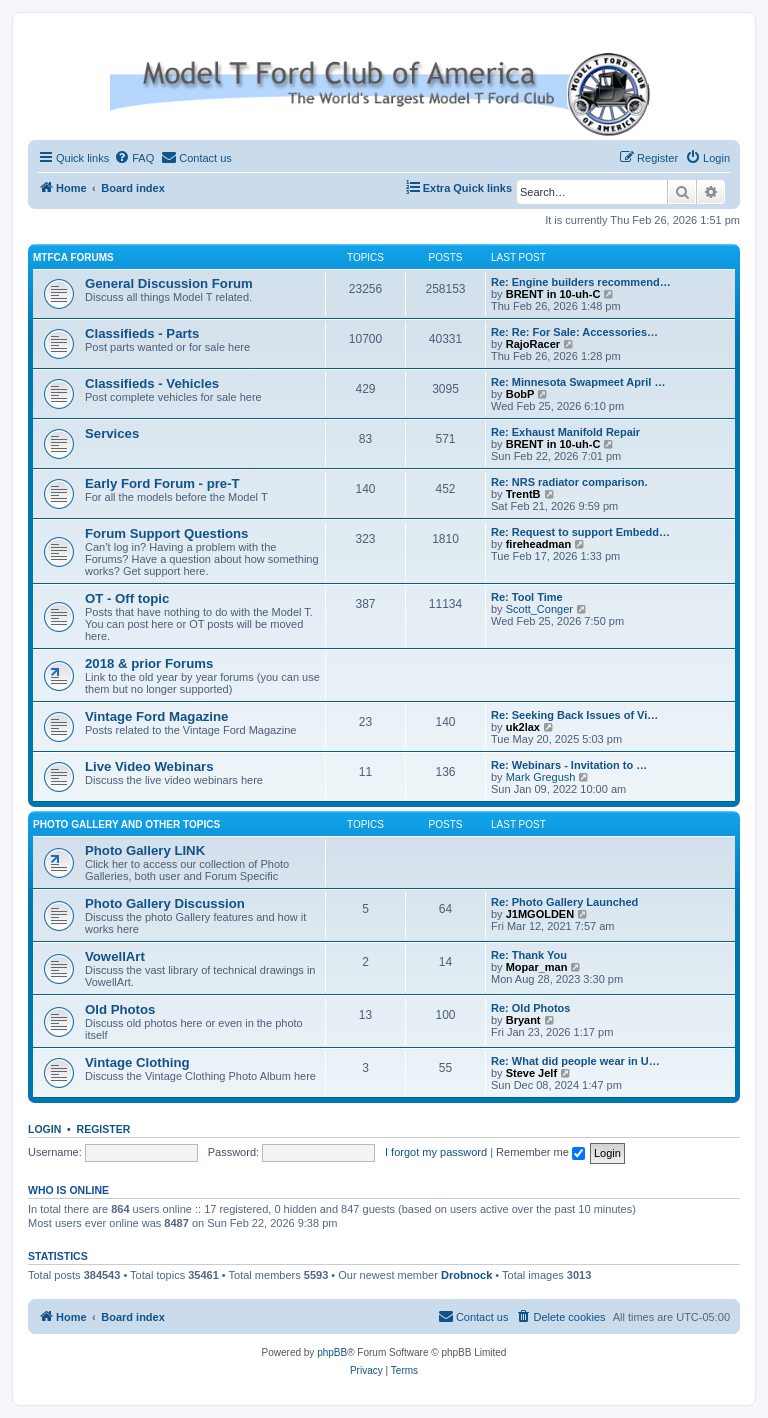 Image resolution: width=768 pixels, height=1418 pixels. What do you see at coordinates (112, 433) in the screenshot?
I see `Services` at bounding box center [112, 433].